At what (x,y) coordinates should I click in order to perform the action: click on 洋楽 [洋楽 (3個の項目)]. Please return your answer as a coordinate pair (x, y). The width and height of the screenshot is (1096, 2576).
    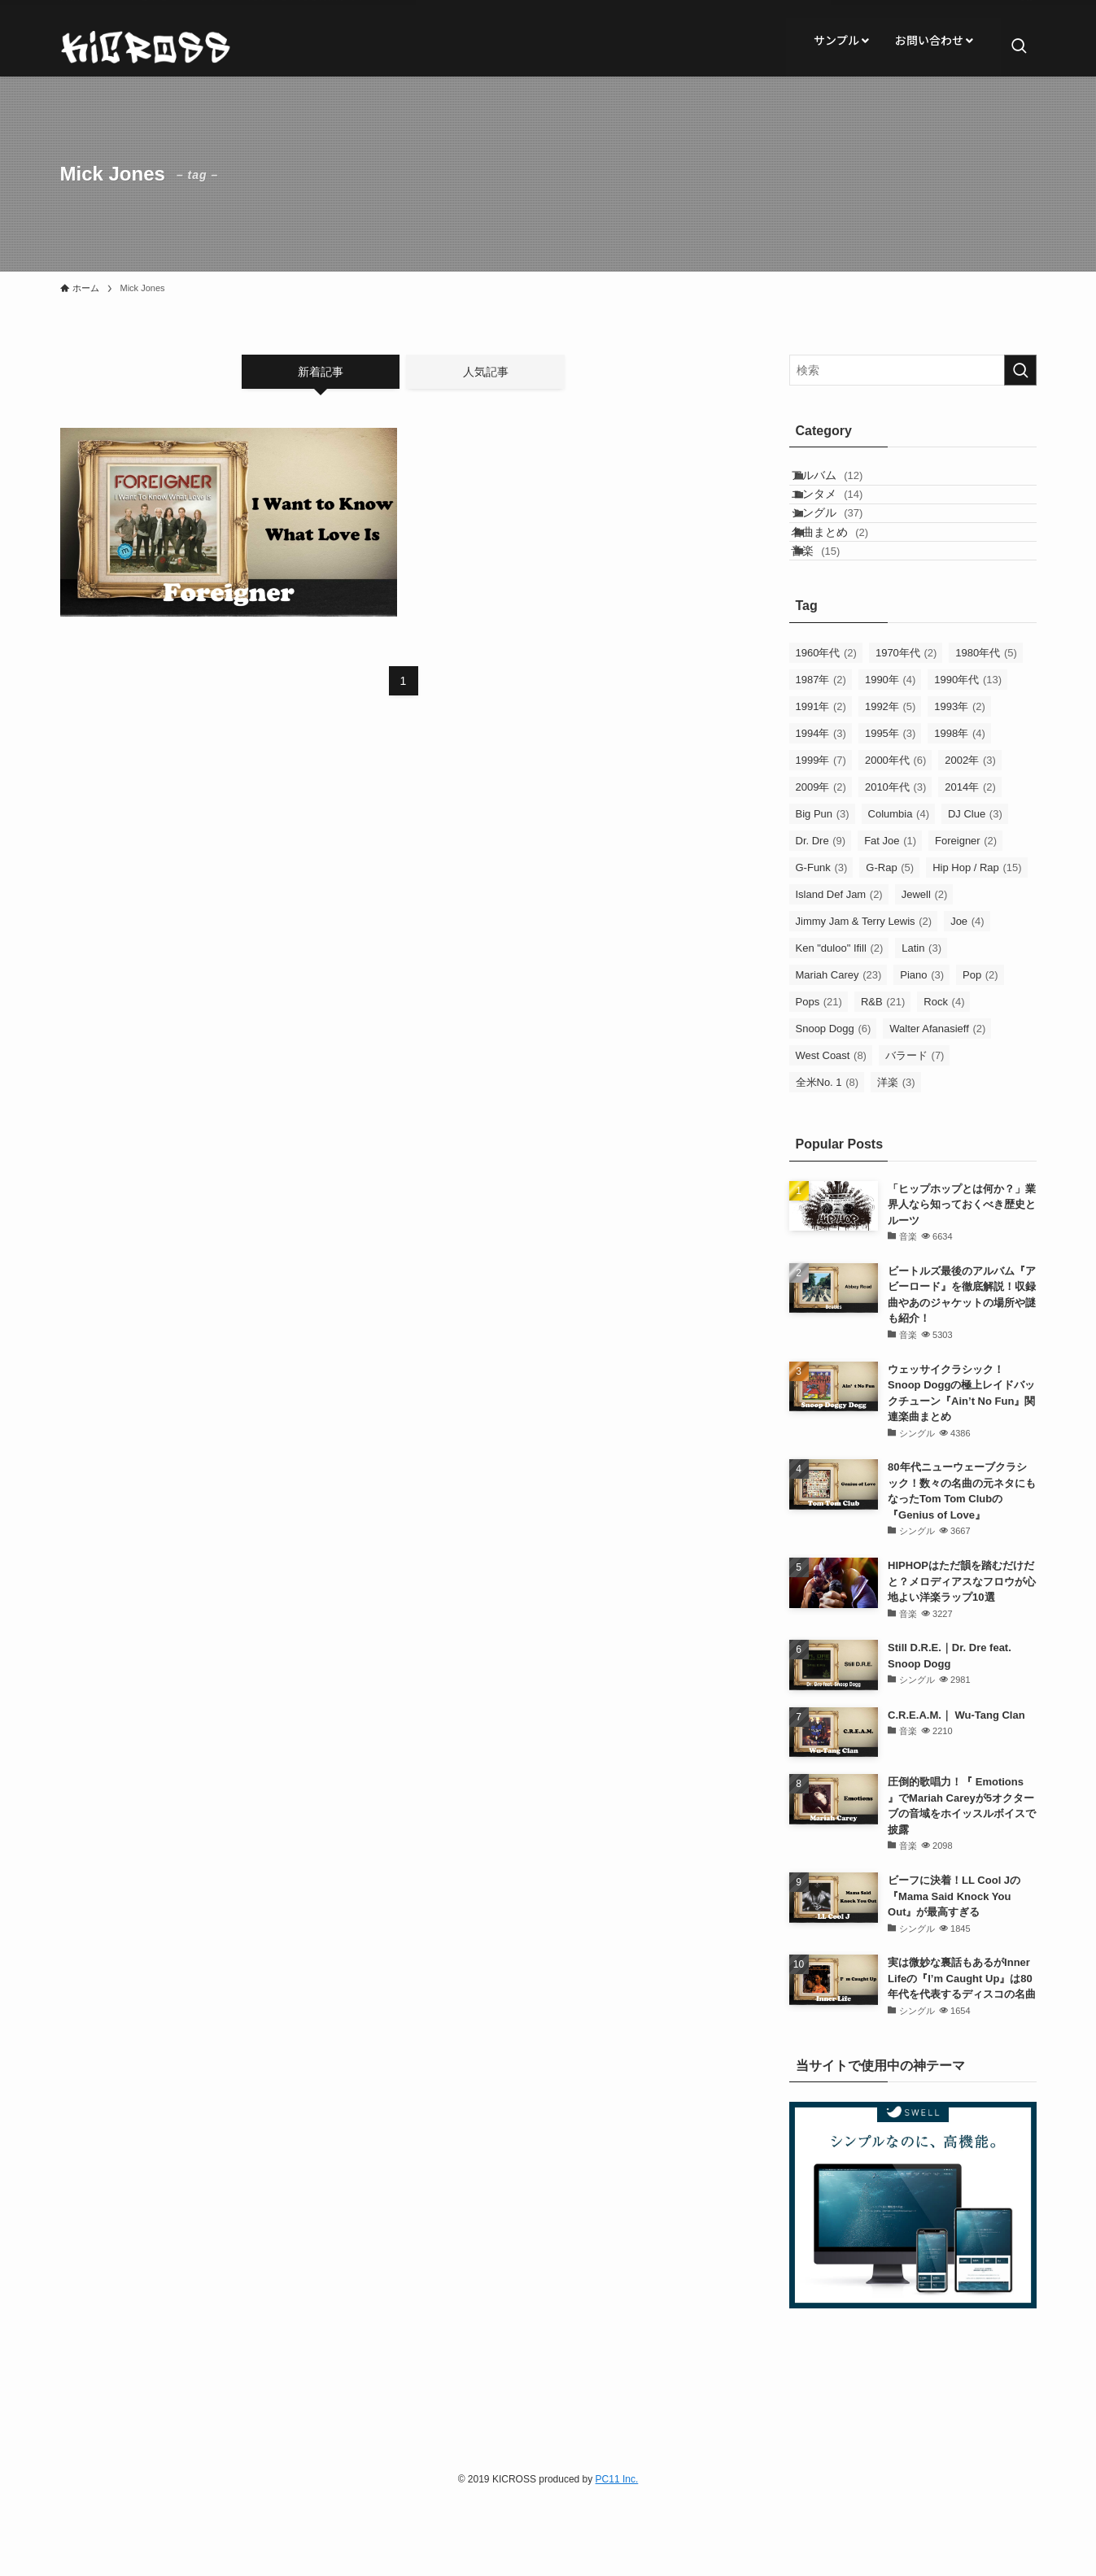
    Looking at the image, I should click on (896, 1158).